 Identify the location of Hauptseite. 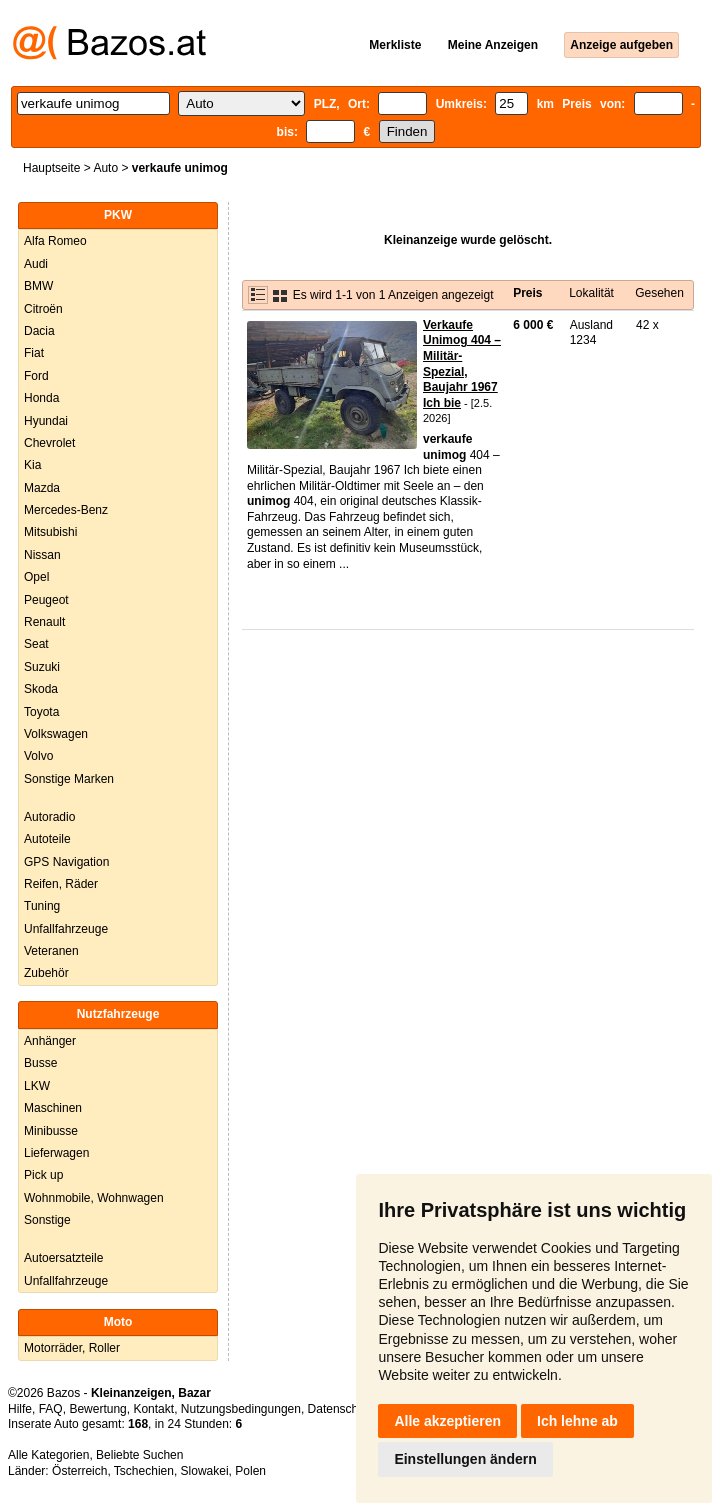
(51, 168).